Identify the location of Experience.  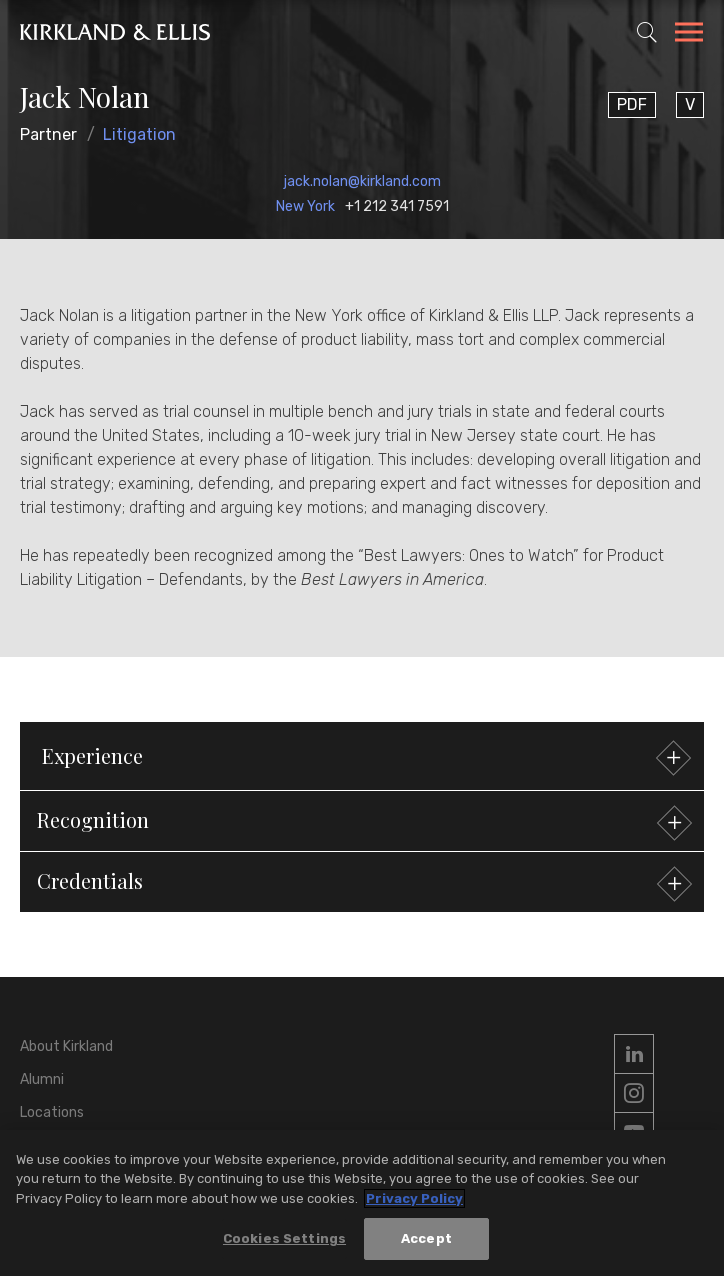
(364, 758).